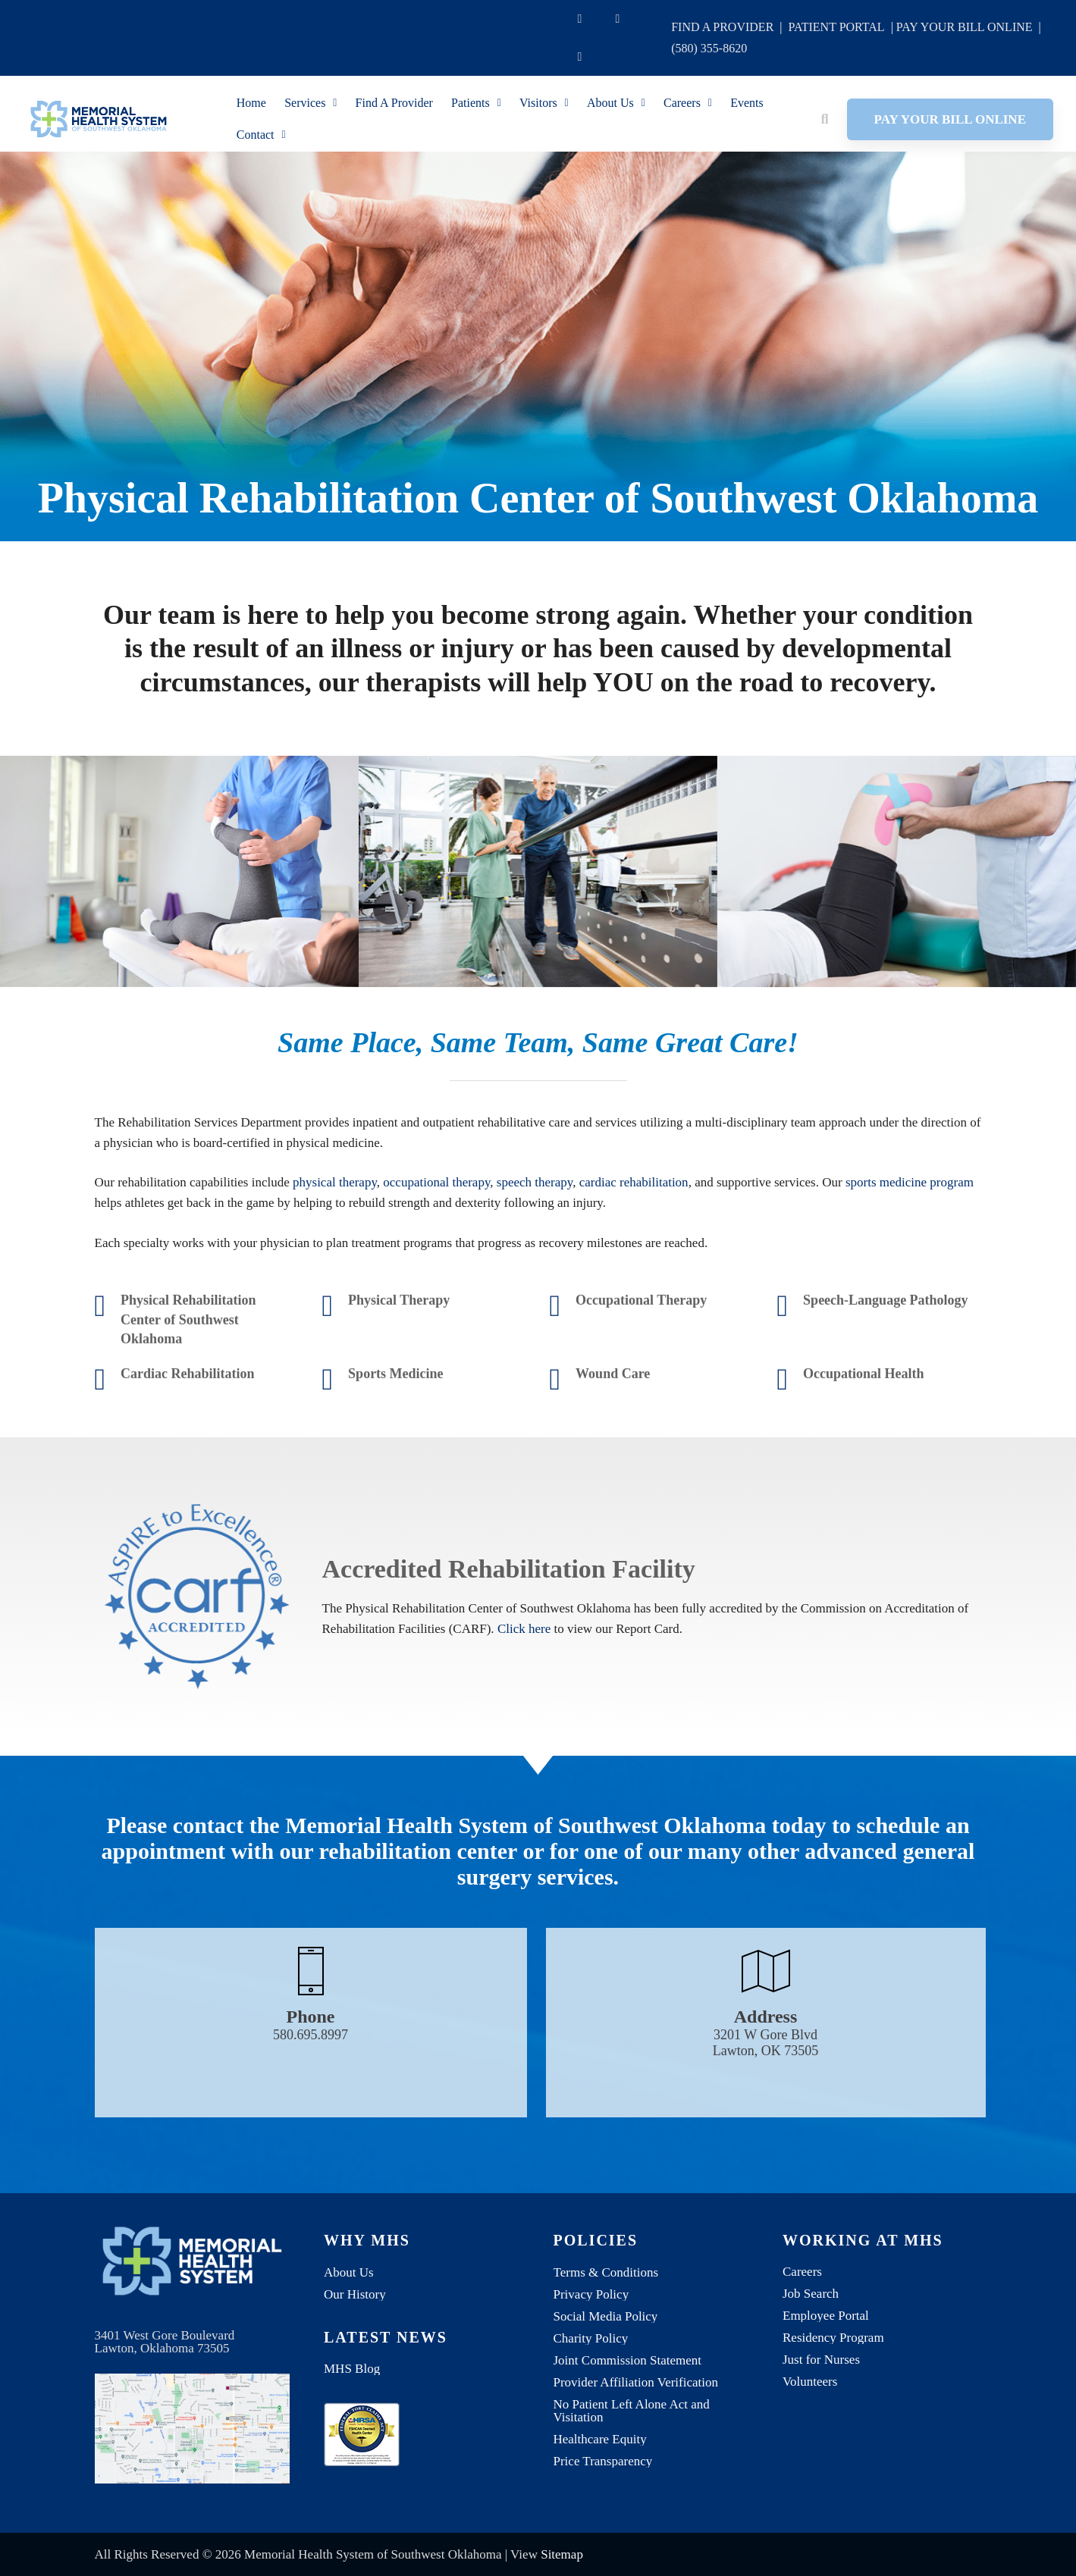  I want to click on cardiac rehabilitation, so click(634, 1257).